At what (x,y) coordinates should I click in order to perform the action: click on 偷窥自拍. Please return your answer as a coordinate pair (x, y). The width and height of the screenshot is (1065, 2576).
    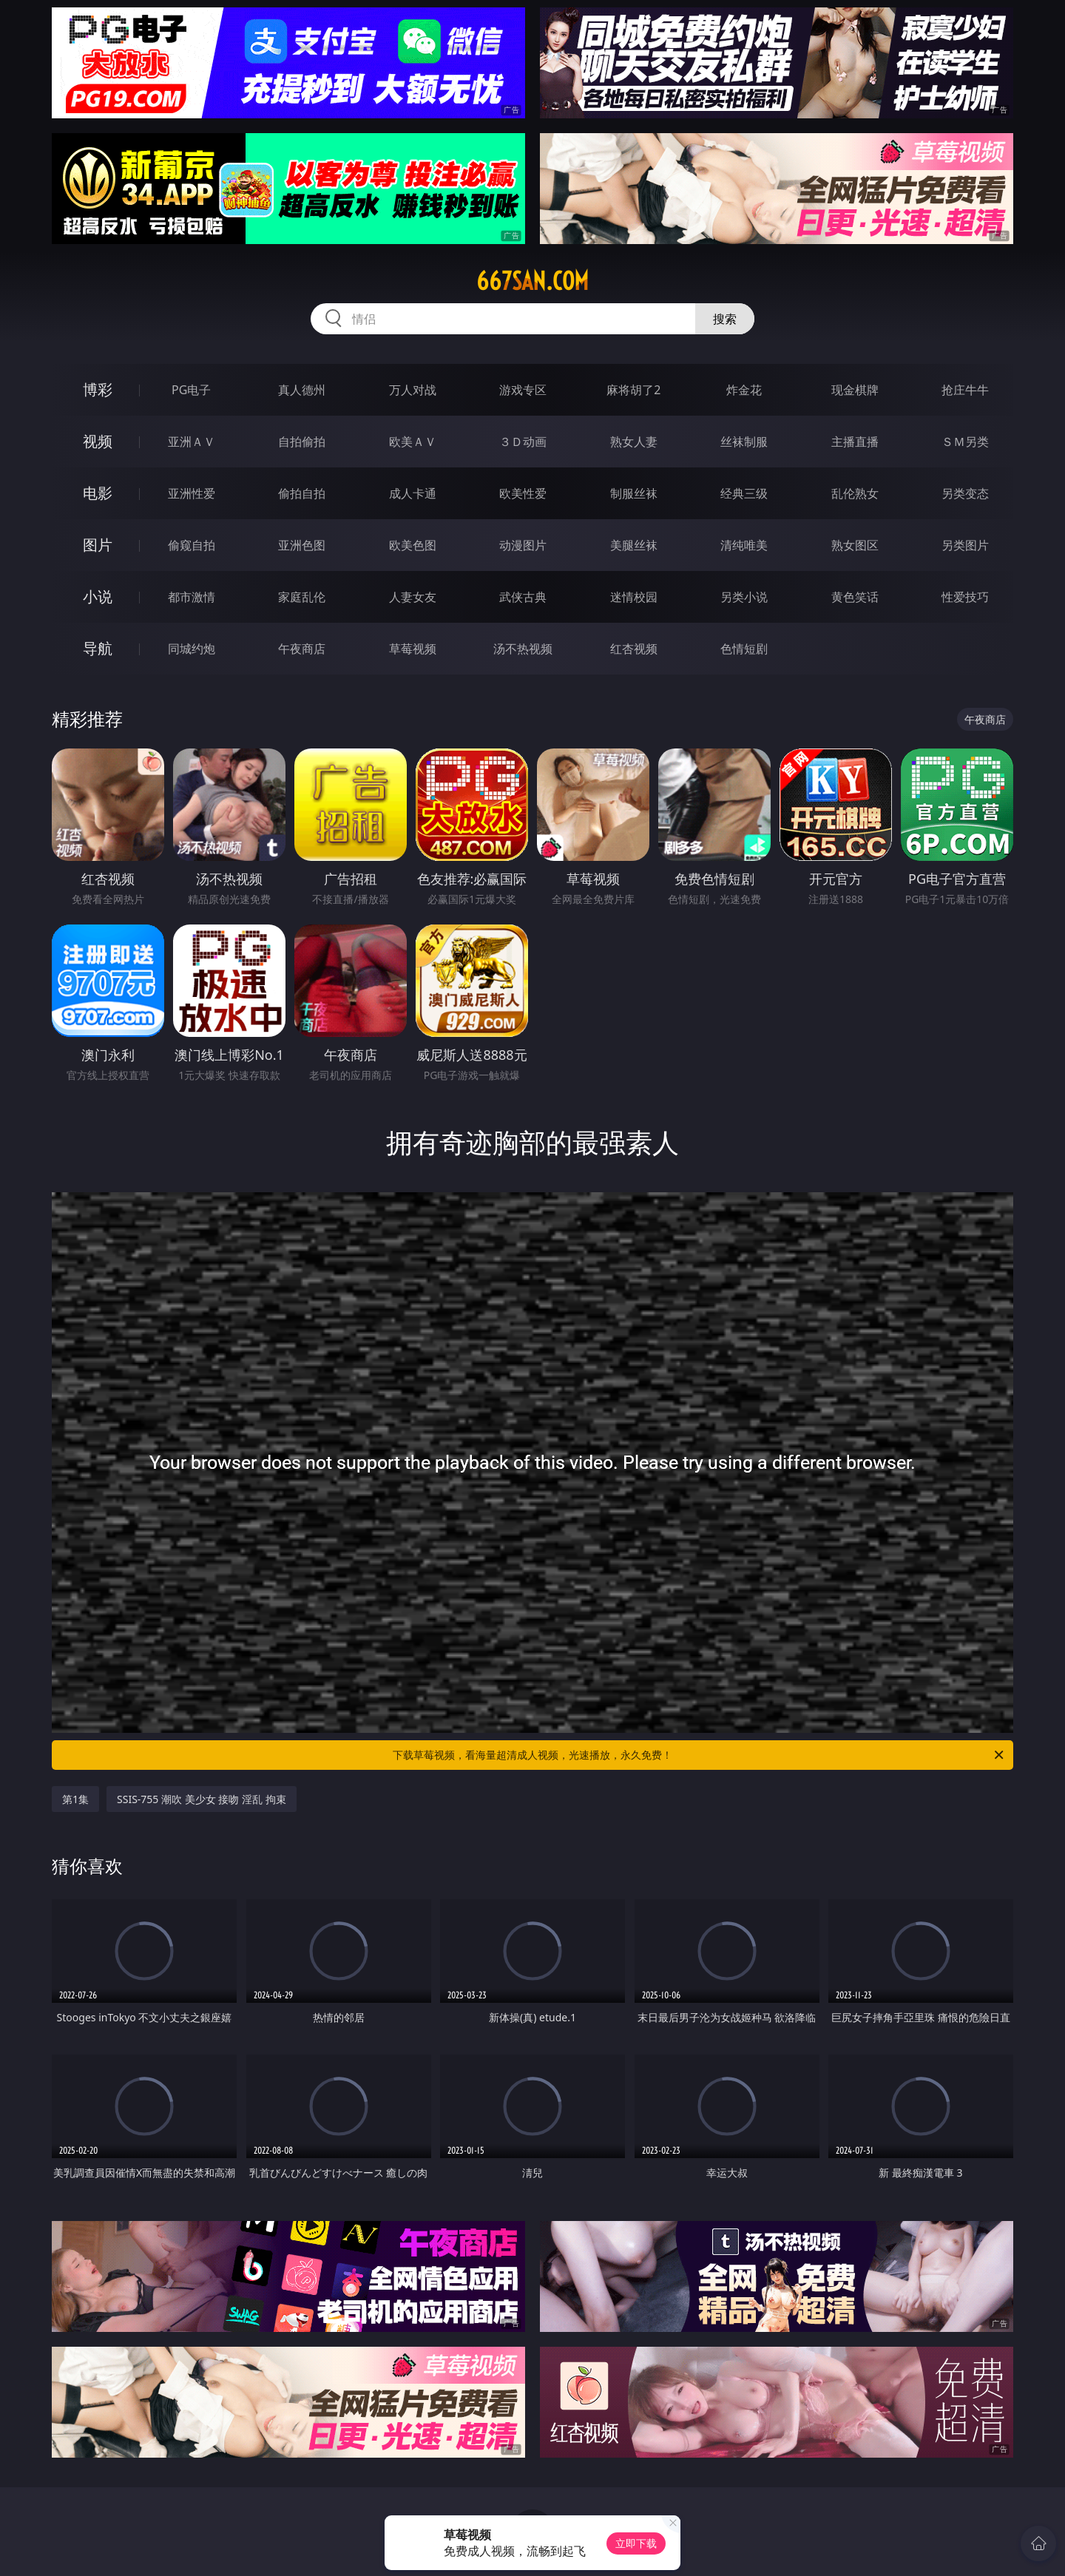
    Looking at the image, I should click on (191, 545).